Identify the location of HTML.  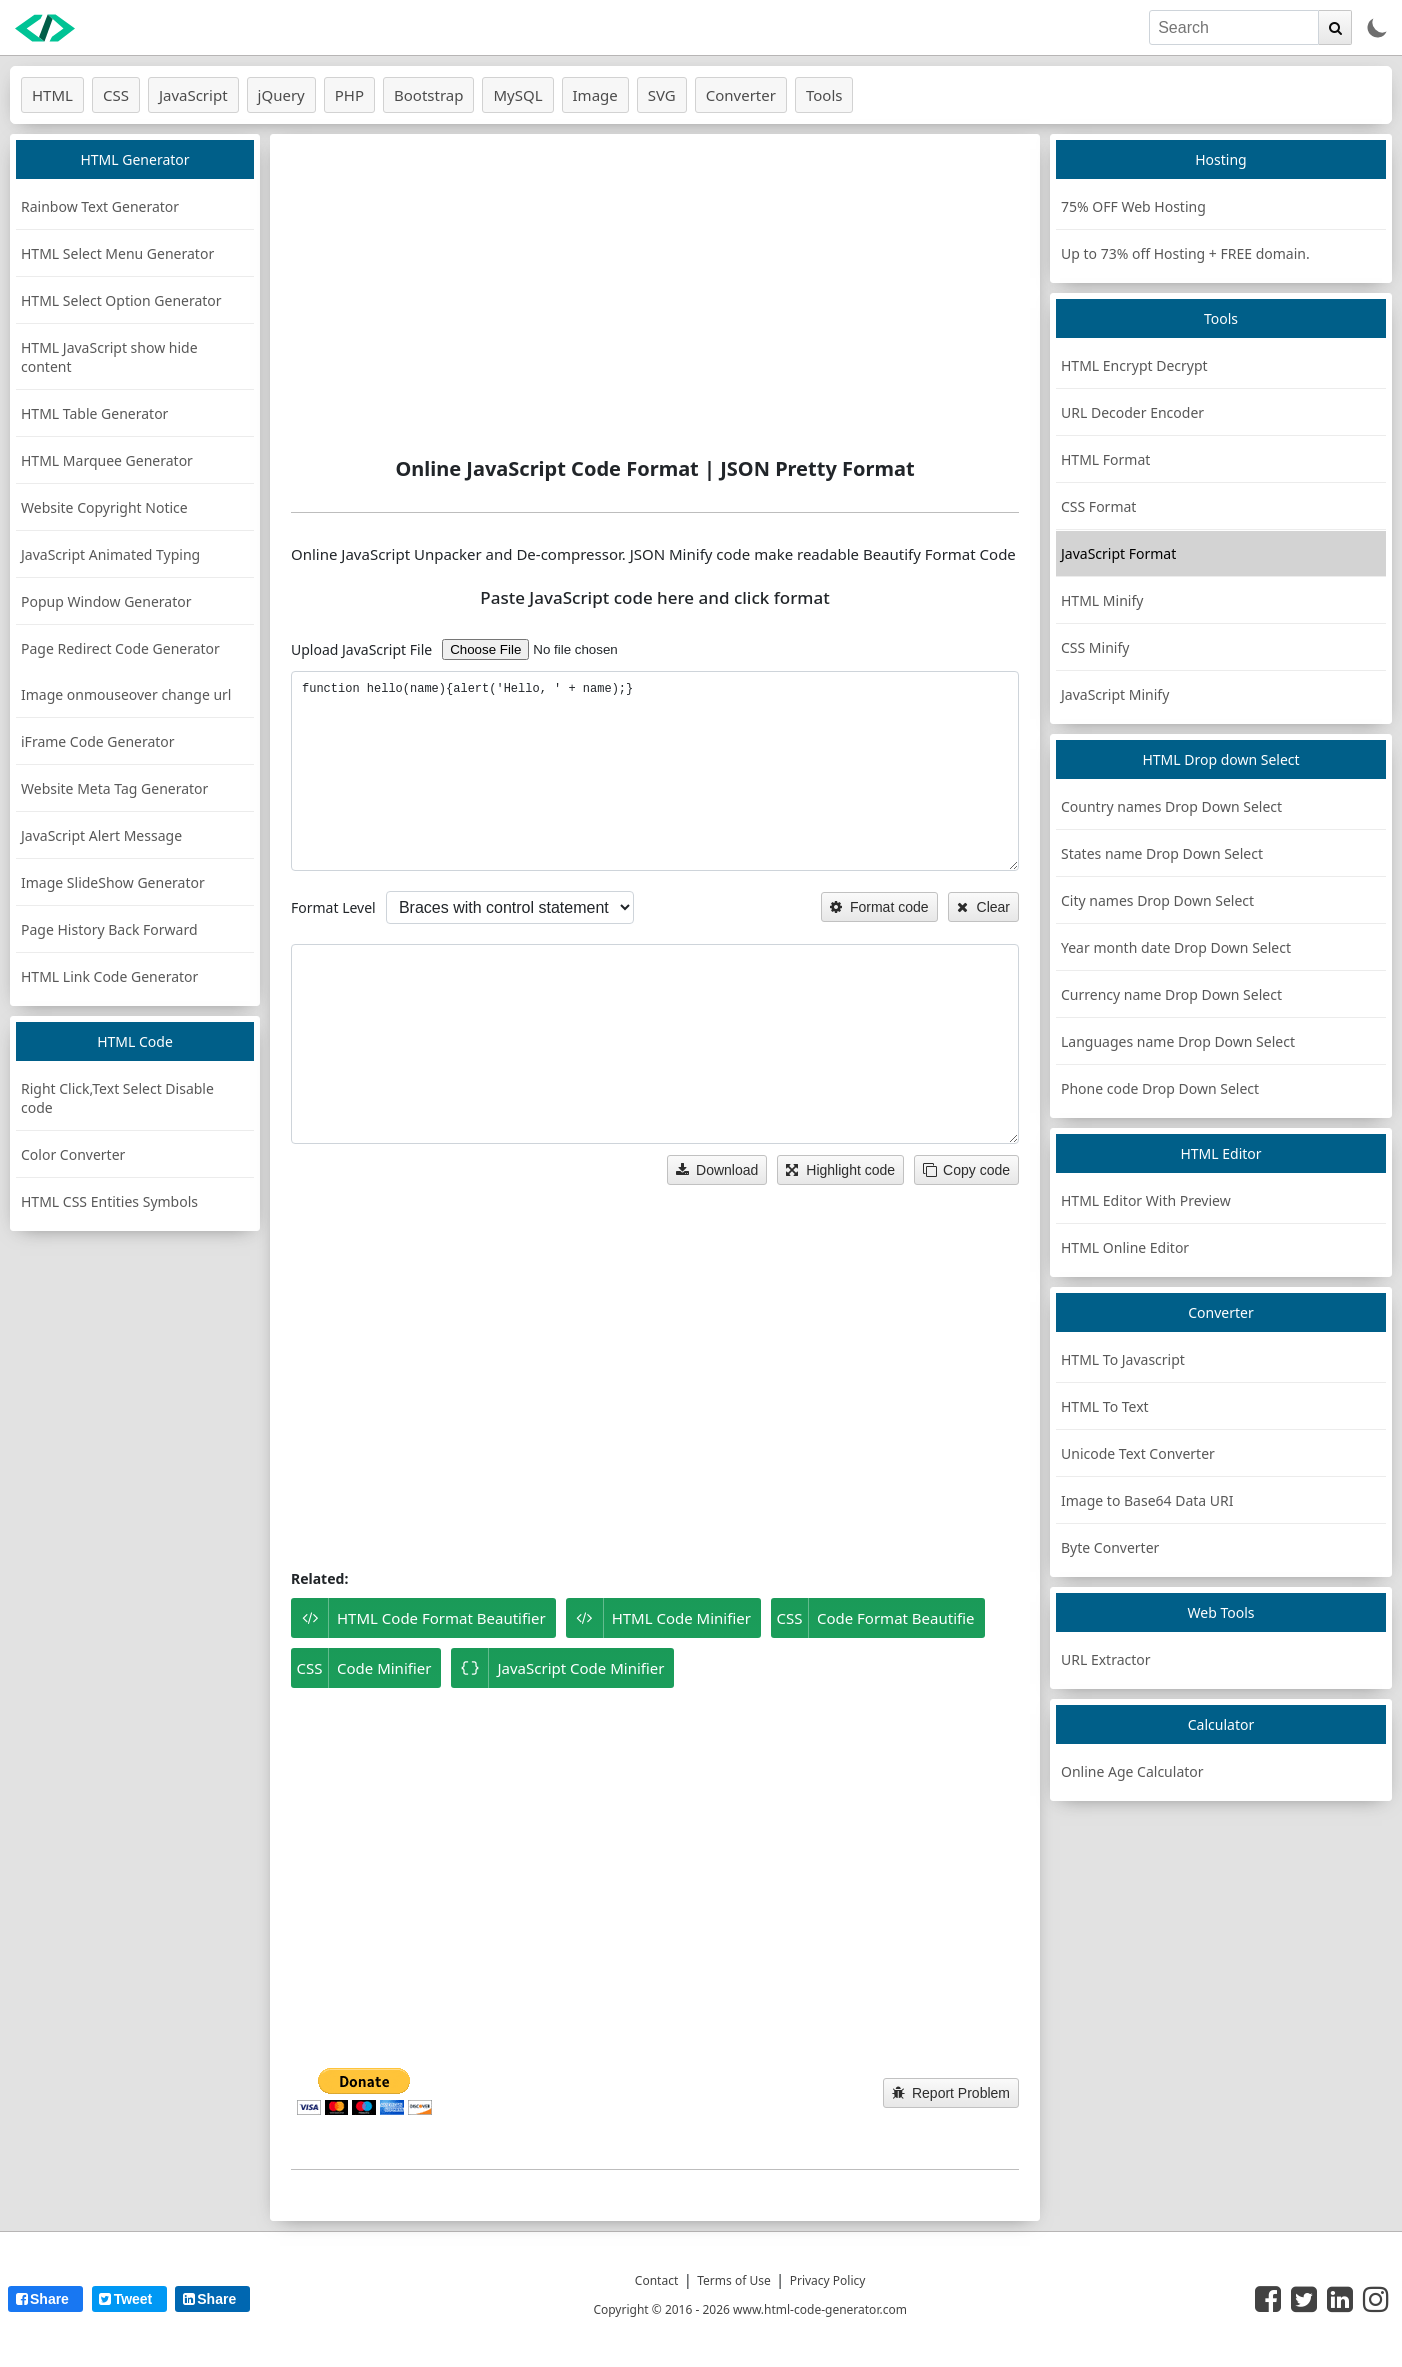
(52, 95).